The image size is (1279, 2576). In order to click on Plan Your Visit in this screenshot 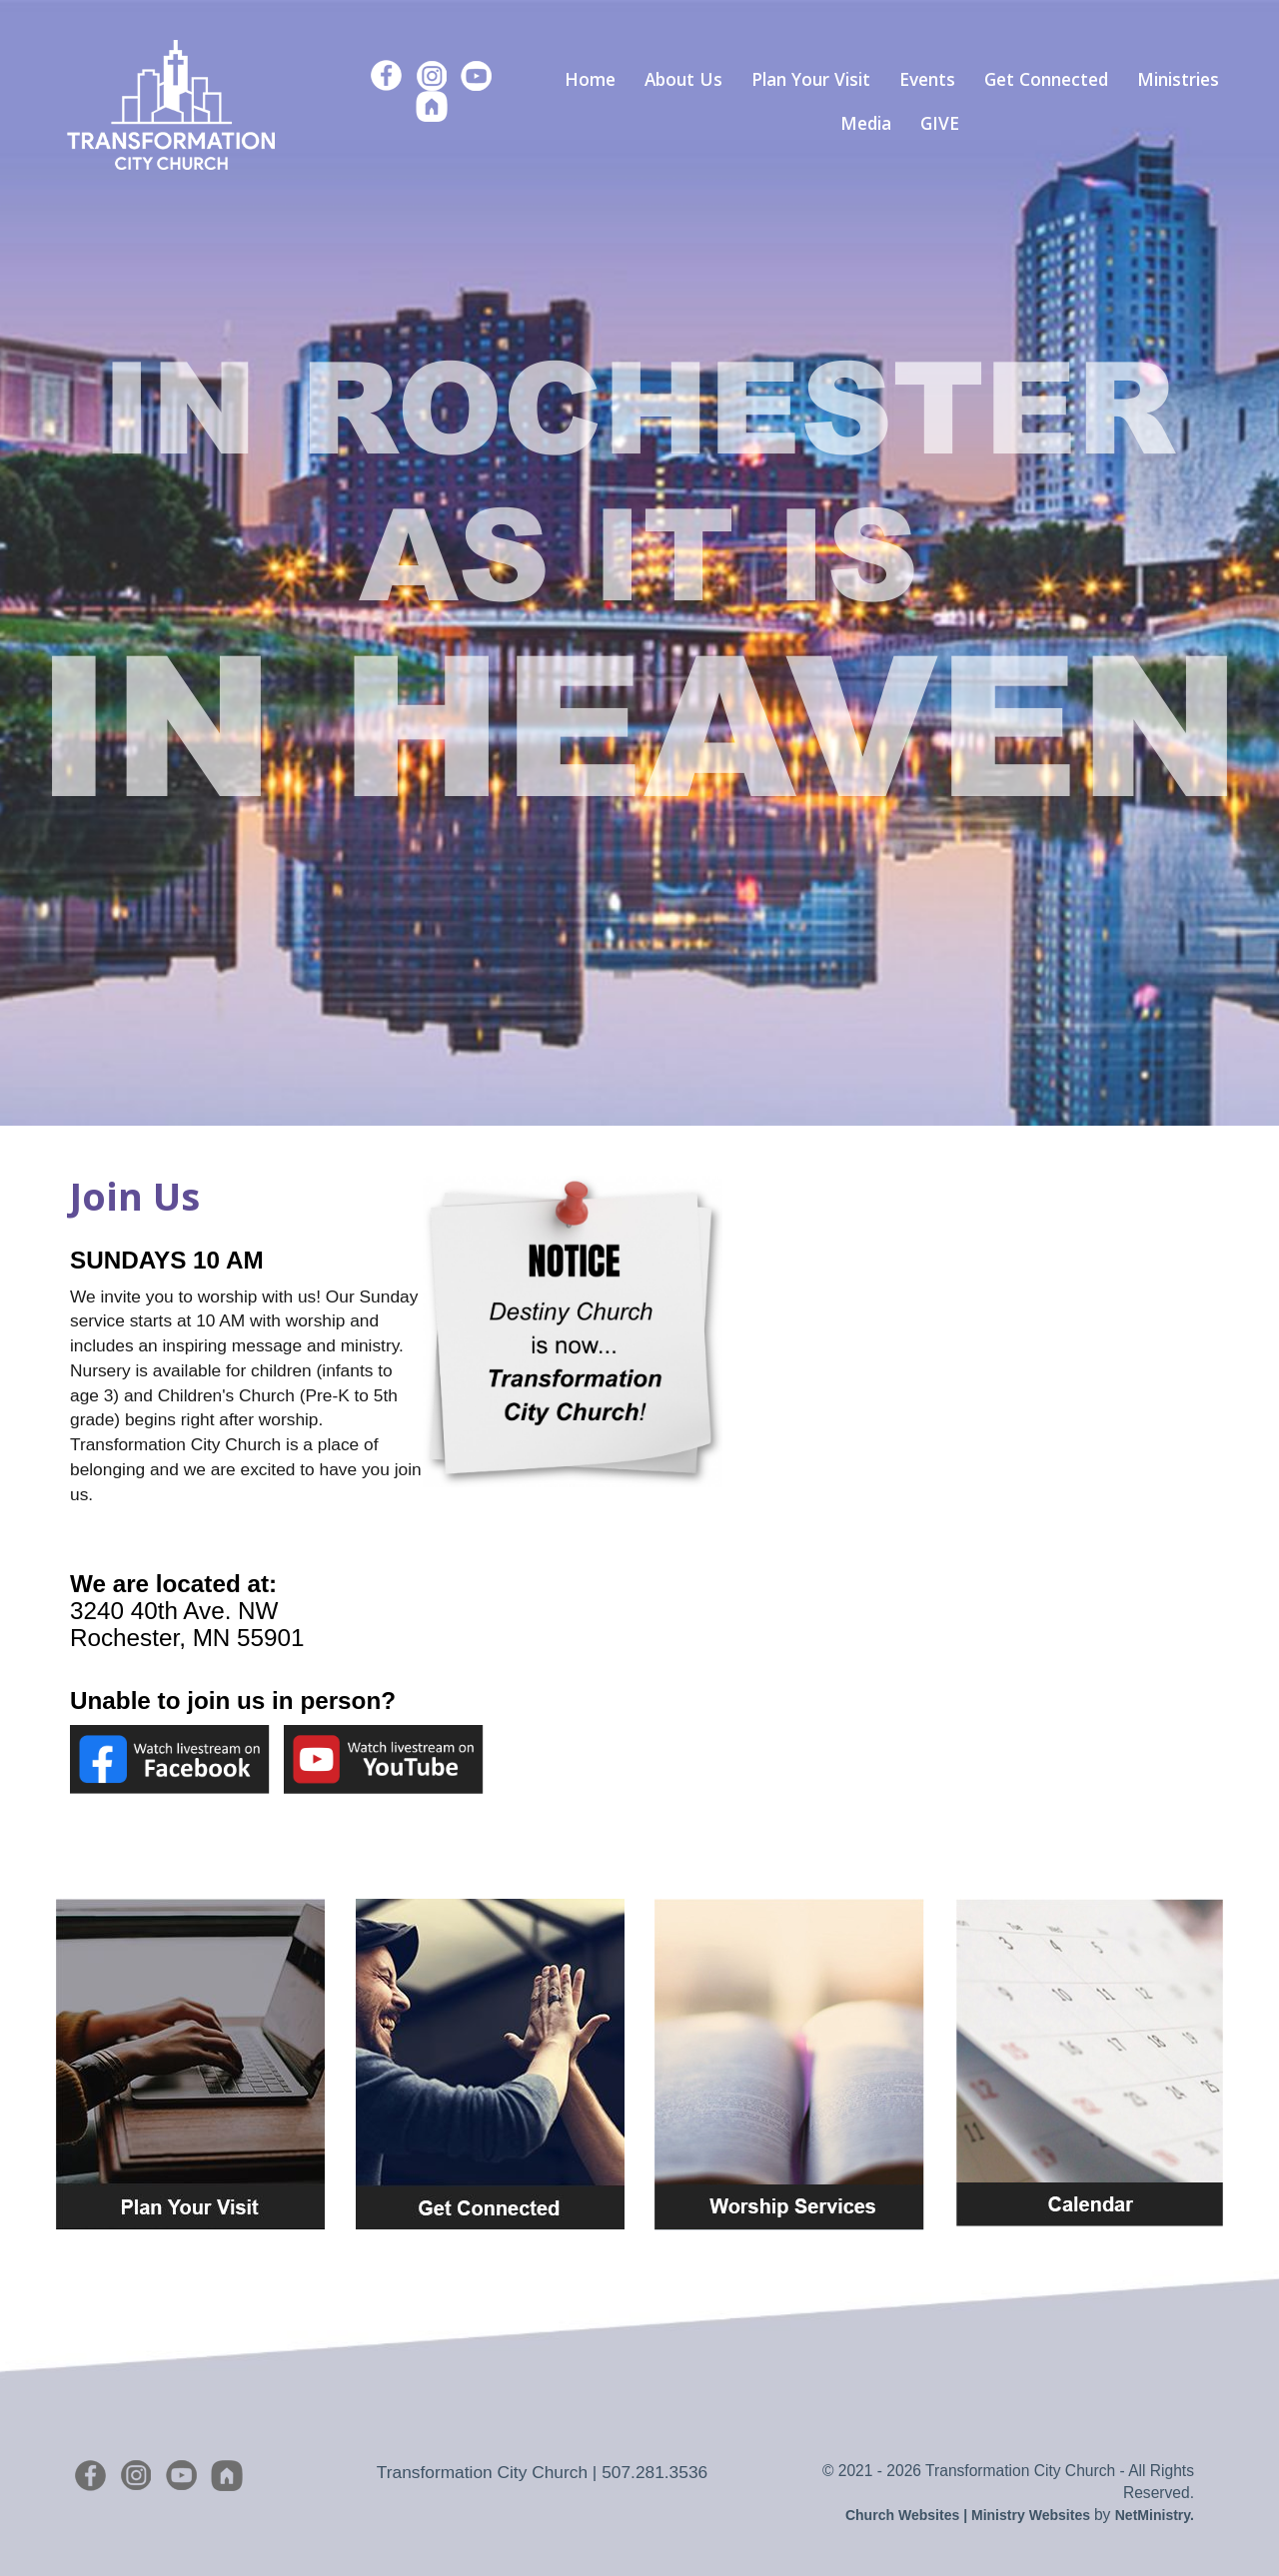, I will do `click(810, 79)`.